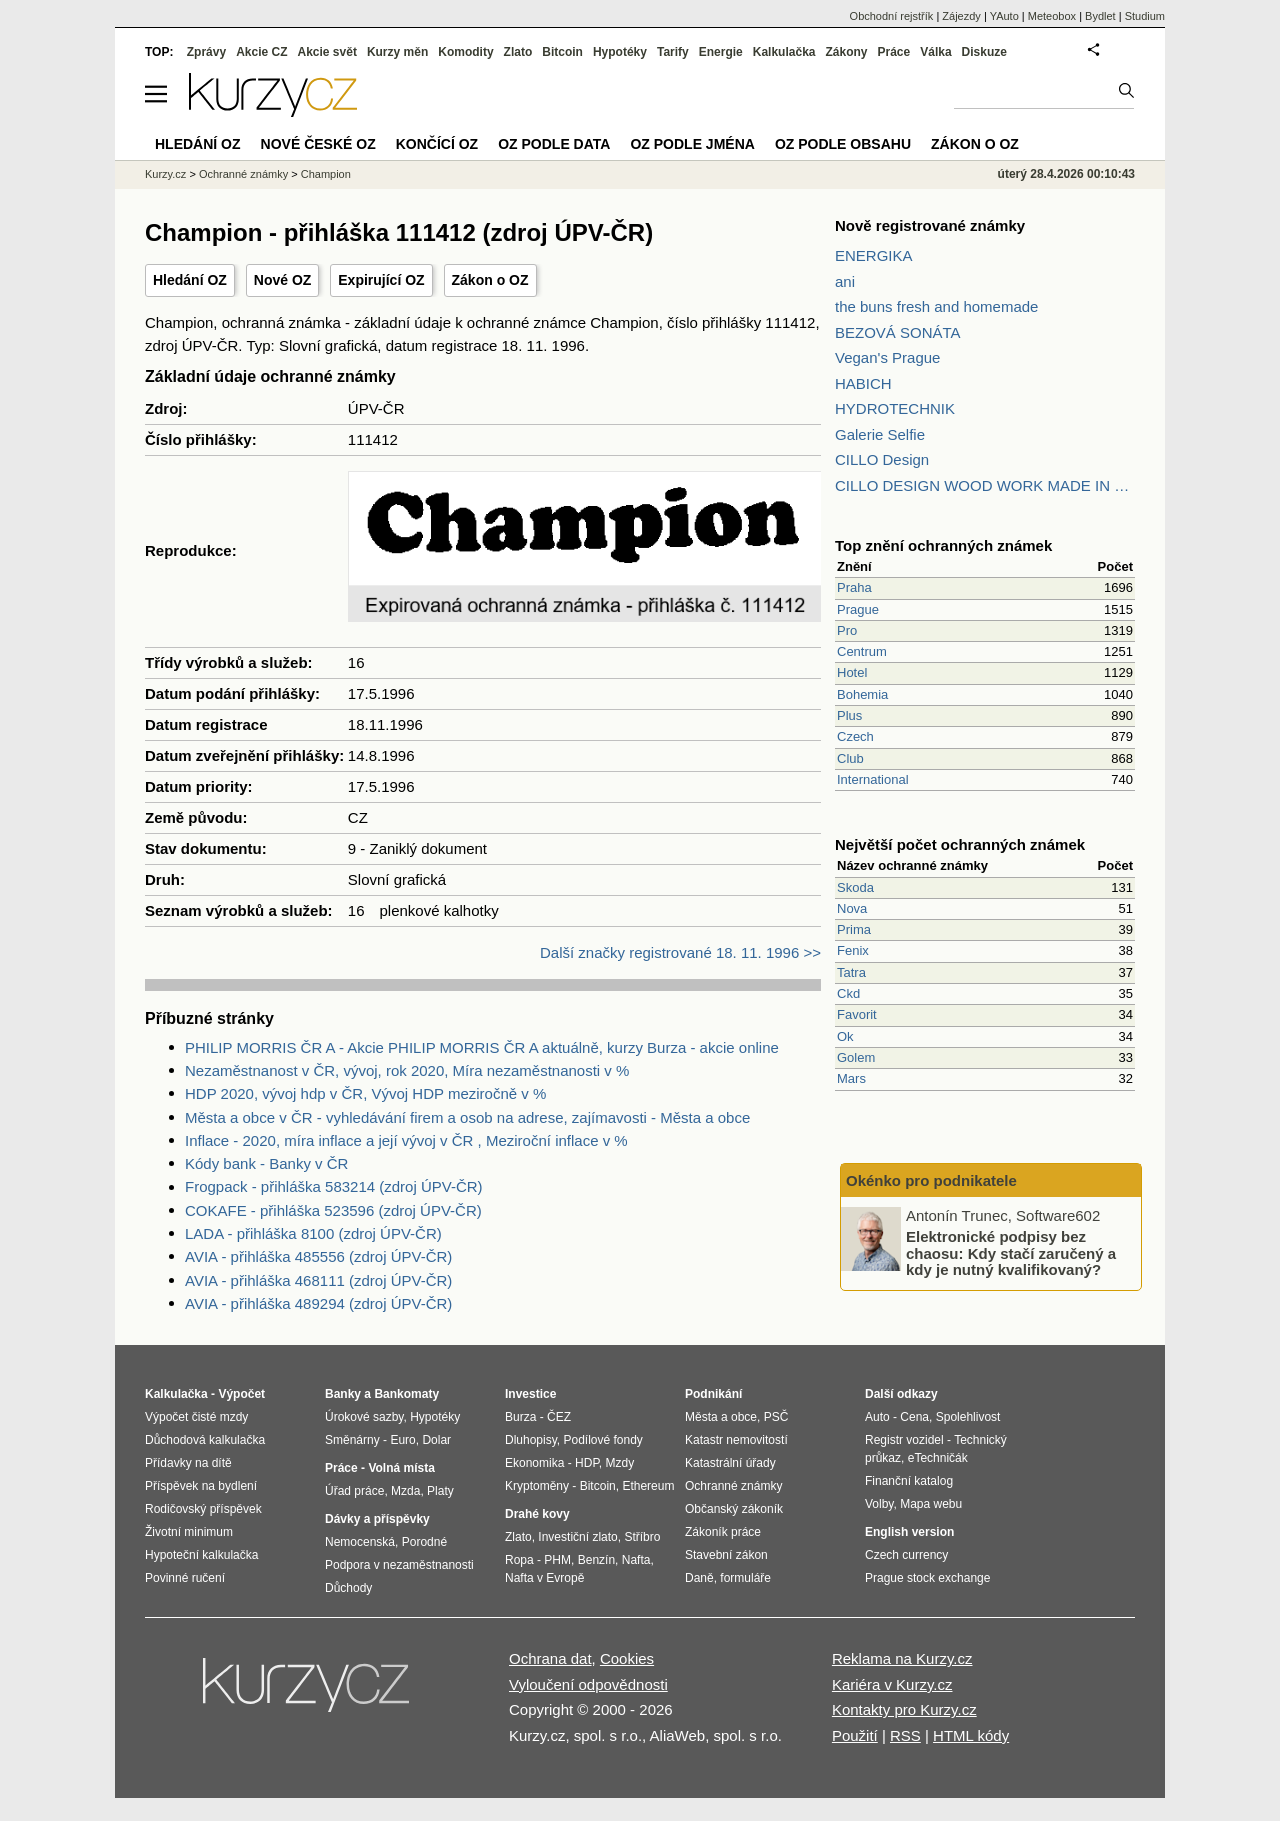 This screenshot has height=1821, width=1280. What do you see at coordinates (852, 672) in the screenshot?
I see `Hotel` at bounding box center [852, 672].